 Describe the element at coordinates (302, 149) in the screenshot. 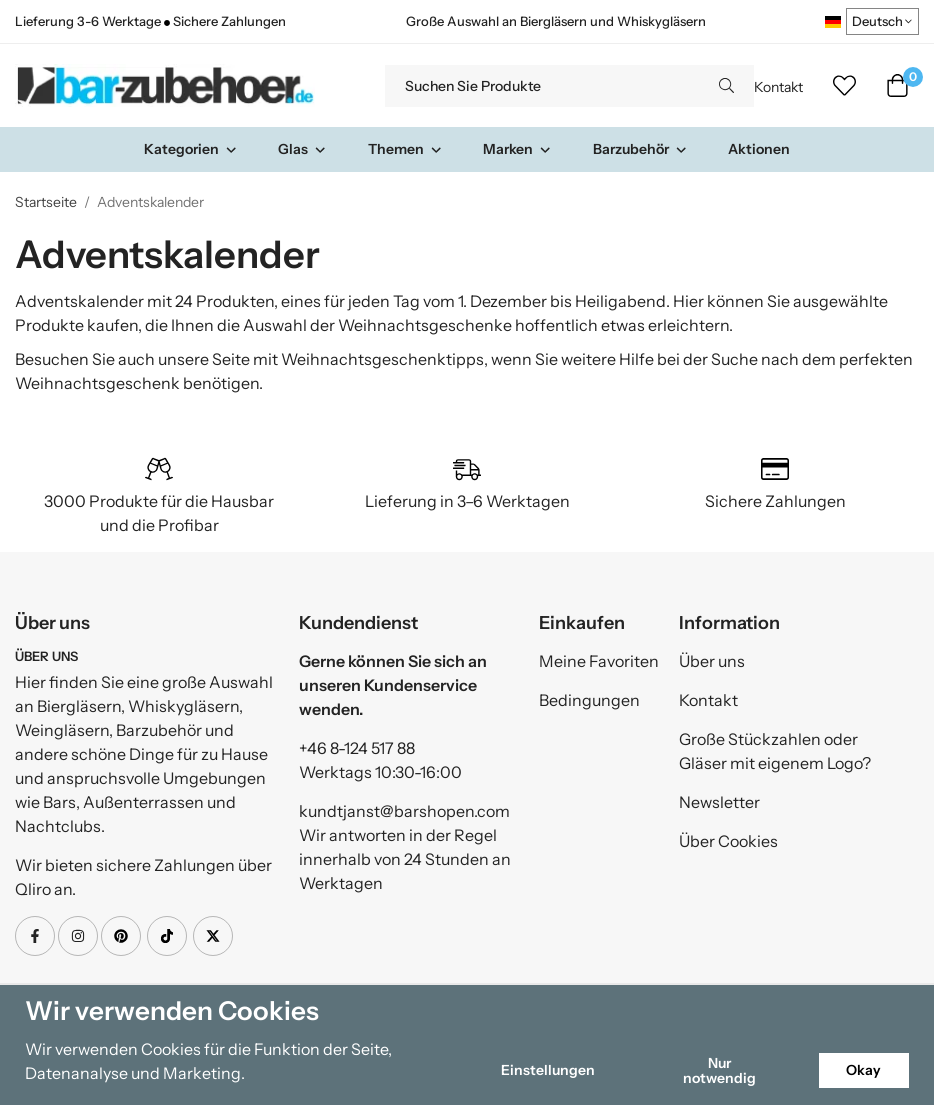

I see `Glas` at that location.